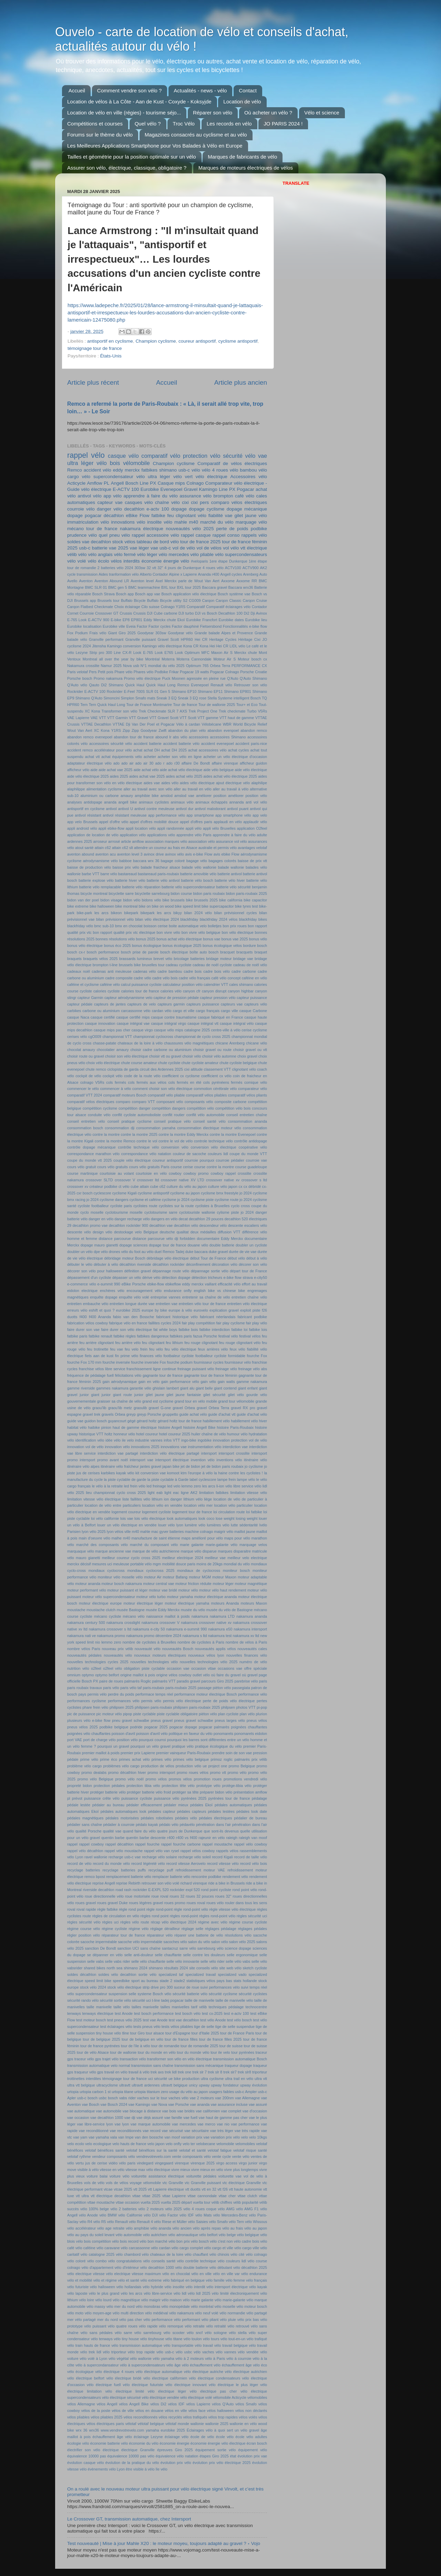 The image size is (441, 2576). Describe the element at coordinates (174, 1232) in the screenshot. I see `deutsche qualitat` at that location.